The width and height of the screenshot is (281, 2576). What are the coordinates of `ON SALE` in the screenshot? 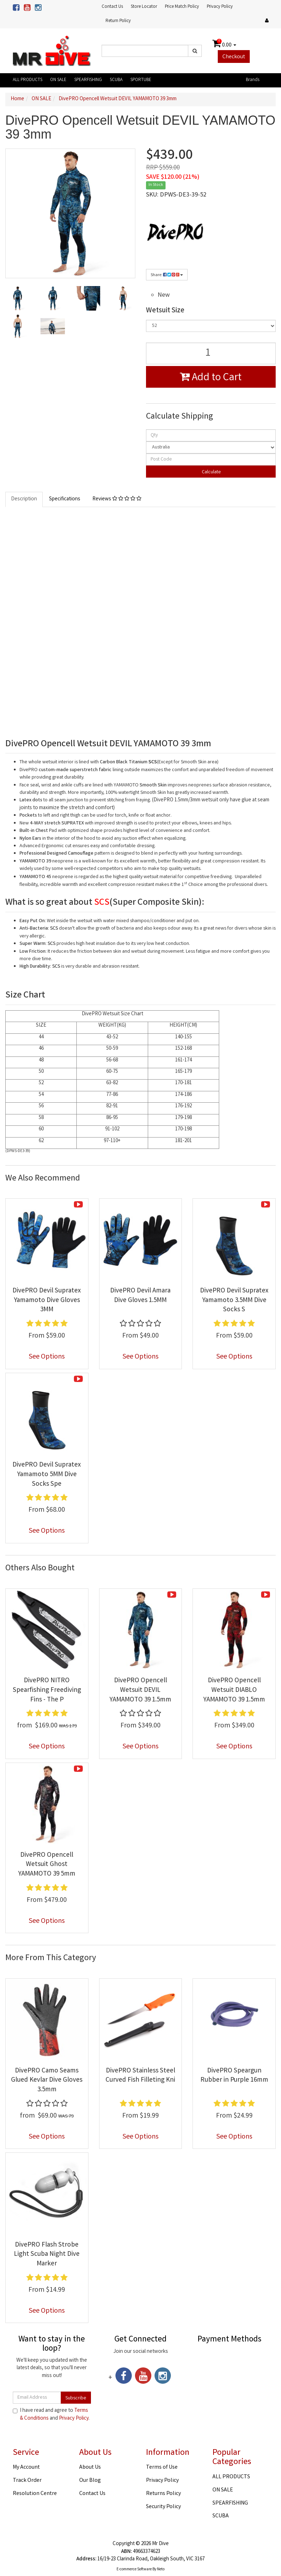 It's located at (58, 80).